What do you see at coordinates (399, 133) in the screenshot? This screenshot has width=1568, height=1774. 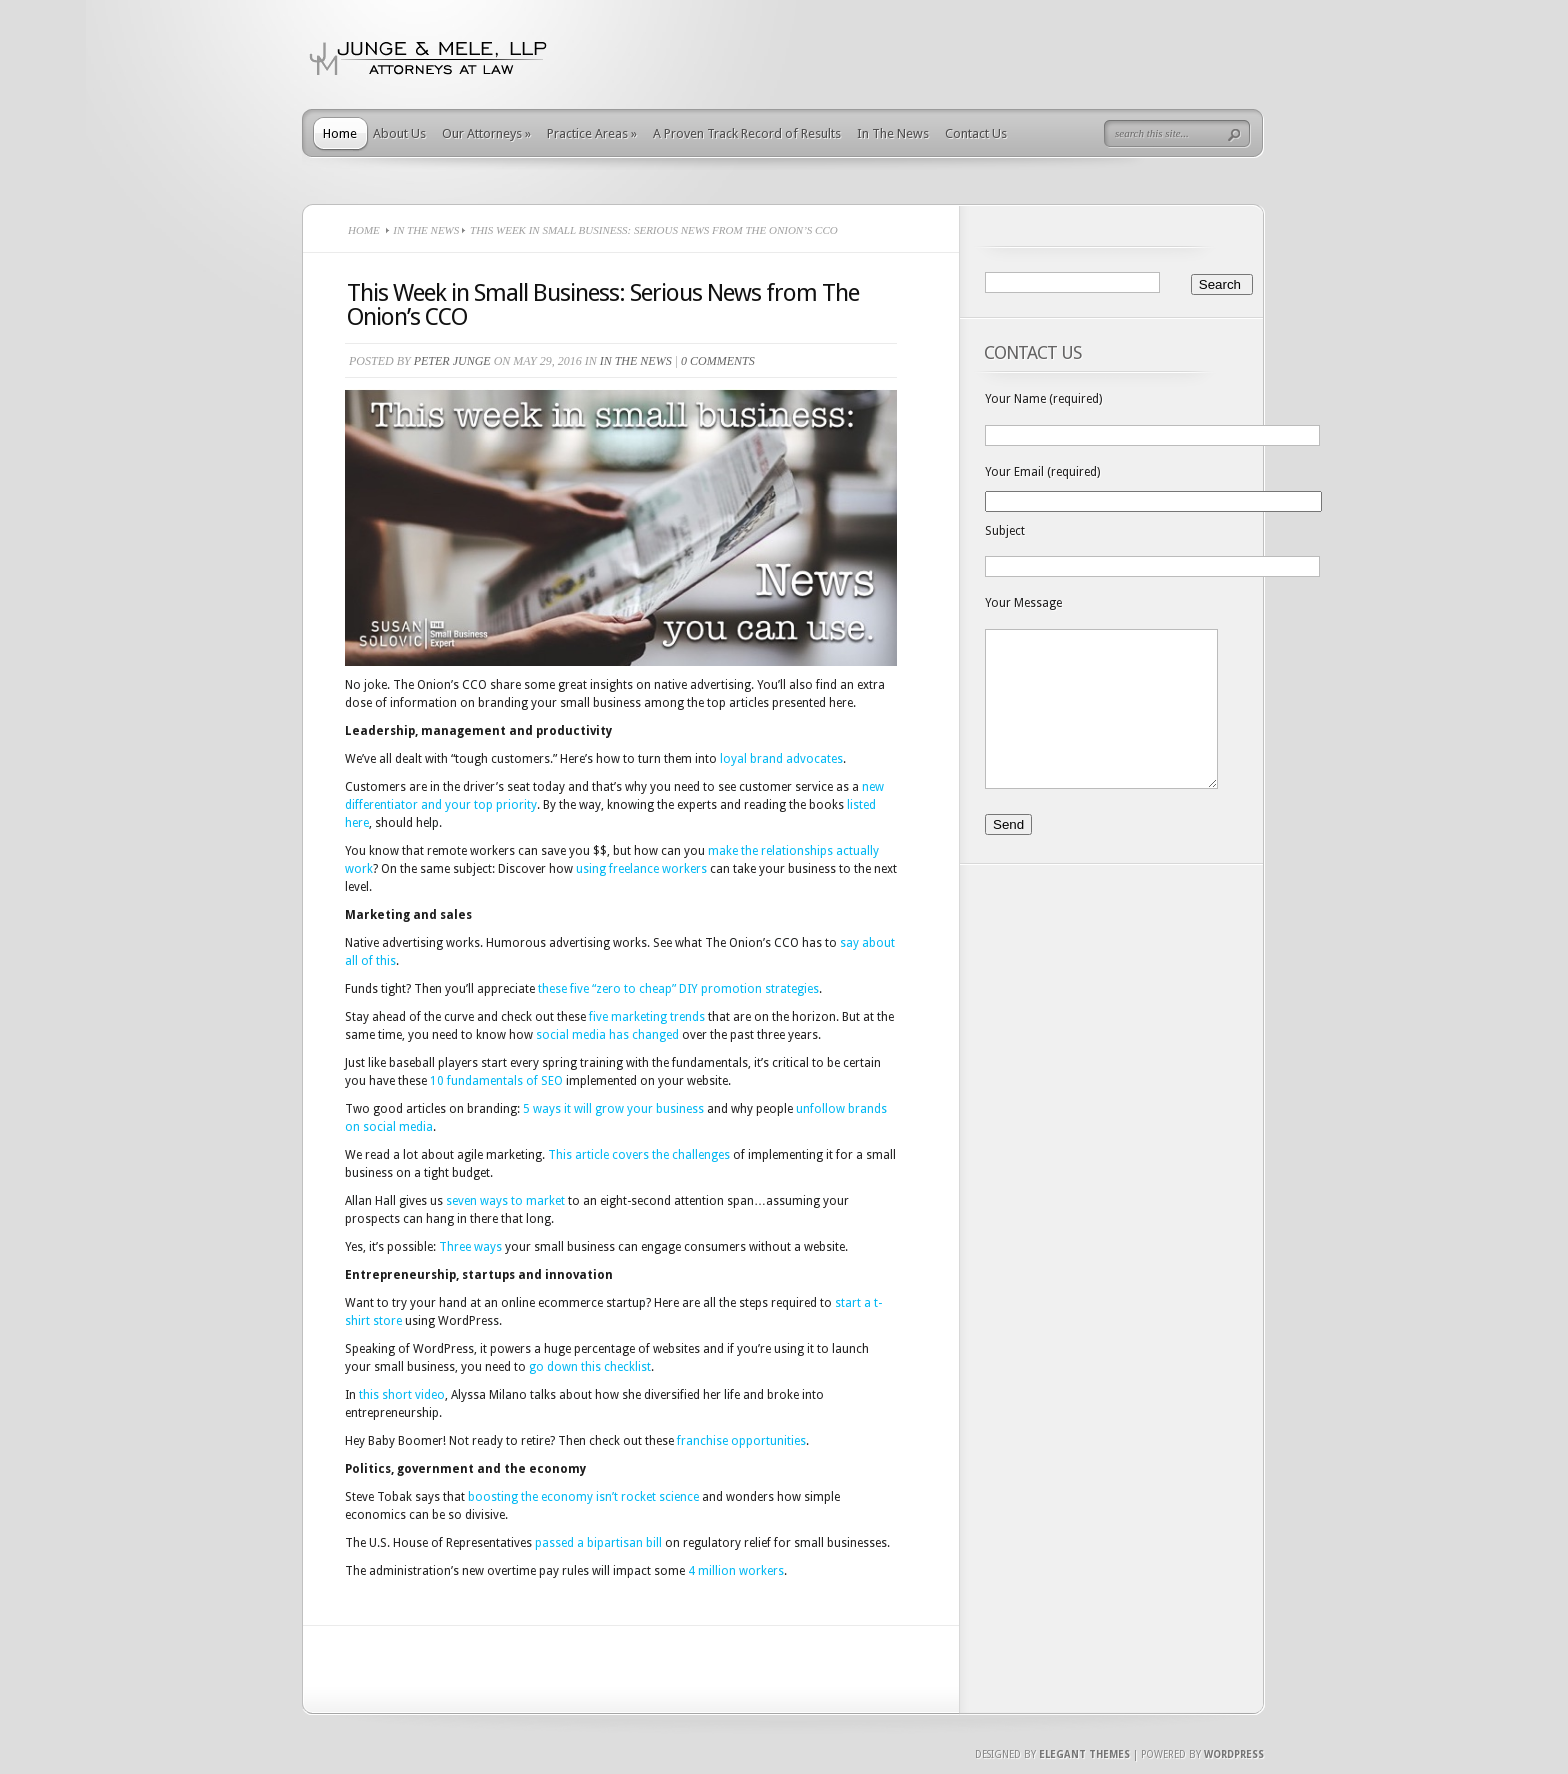 I see `About Us` at bounding box center [399, 133].